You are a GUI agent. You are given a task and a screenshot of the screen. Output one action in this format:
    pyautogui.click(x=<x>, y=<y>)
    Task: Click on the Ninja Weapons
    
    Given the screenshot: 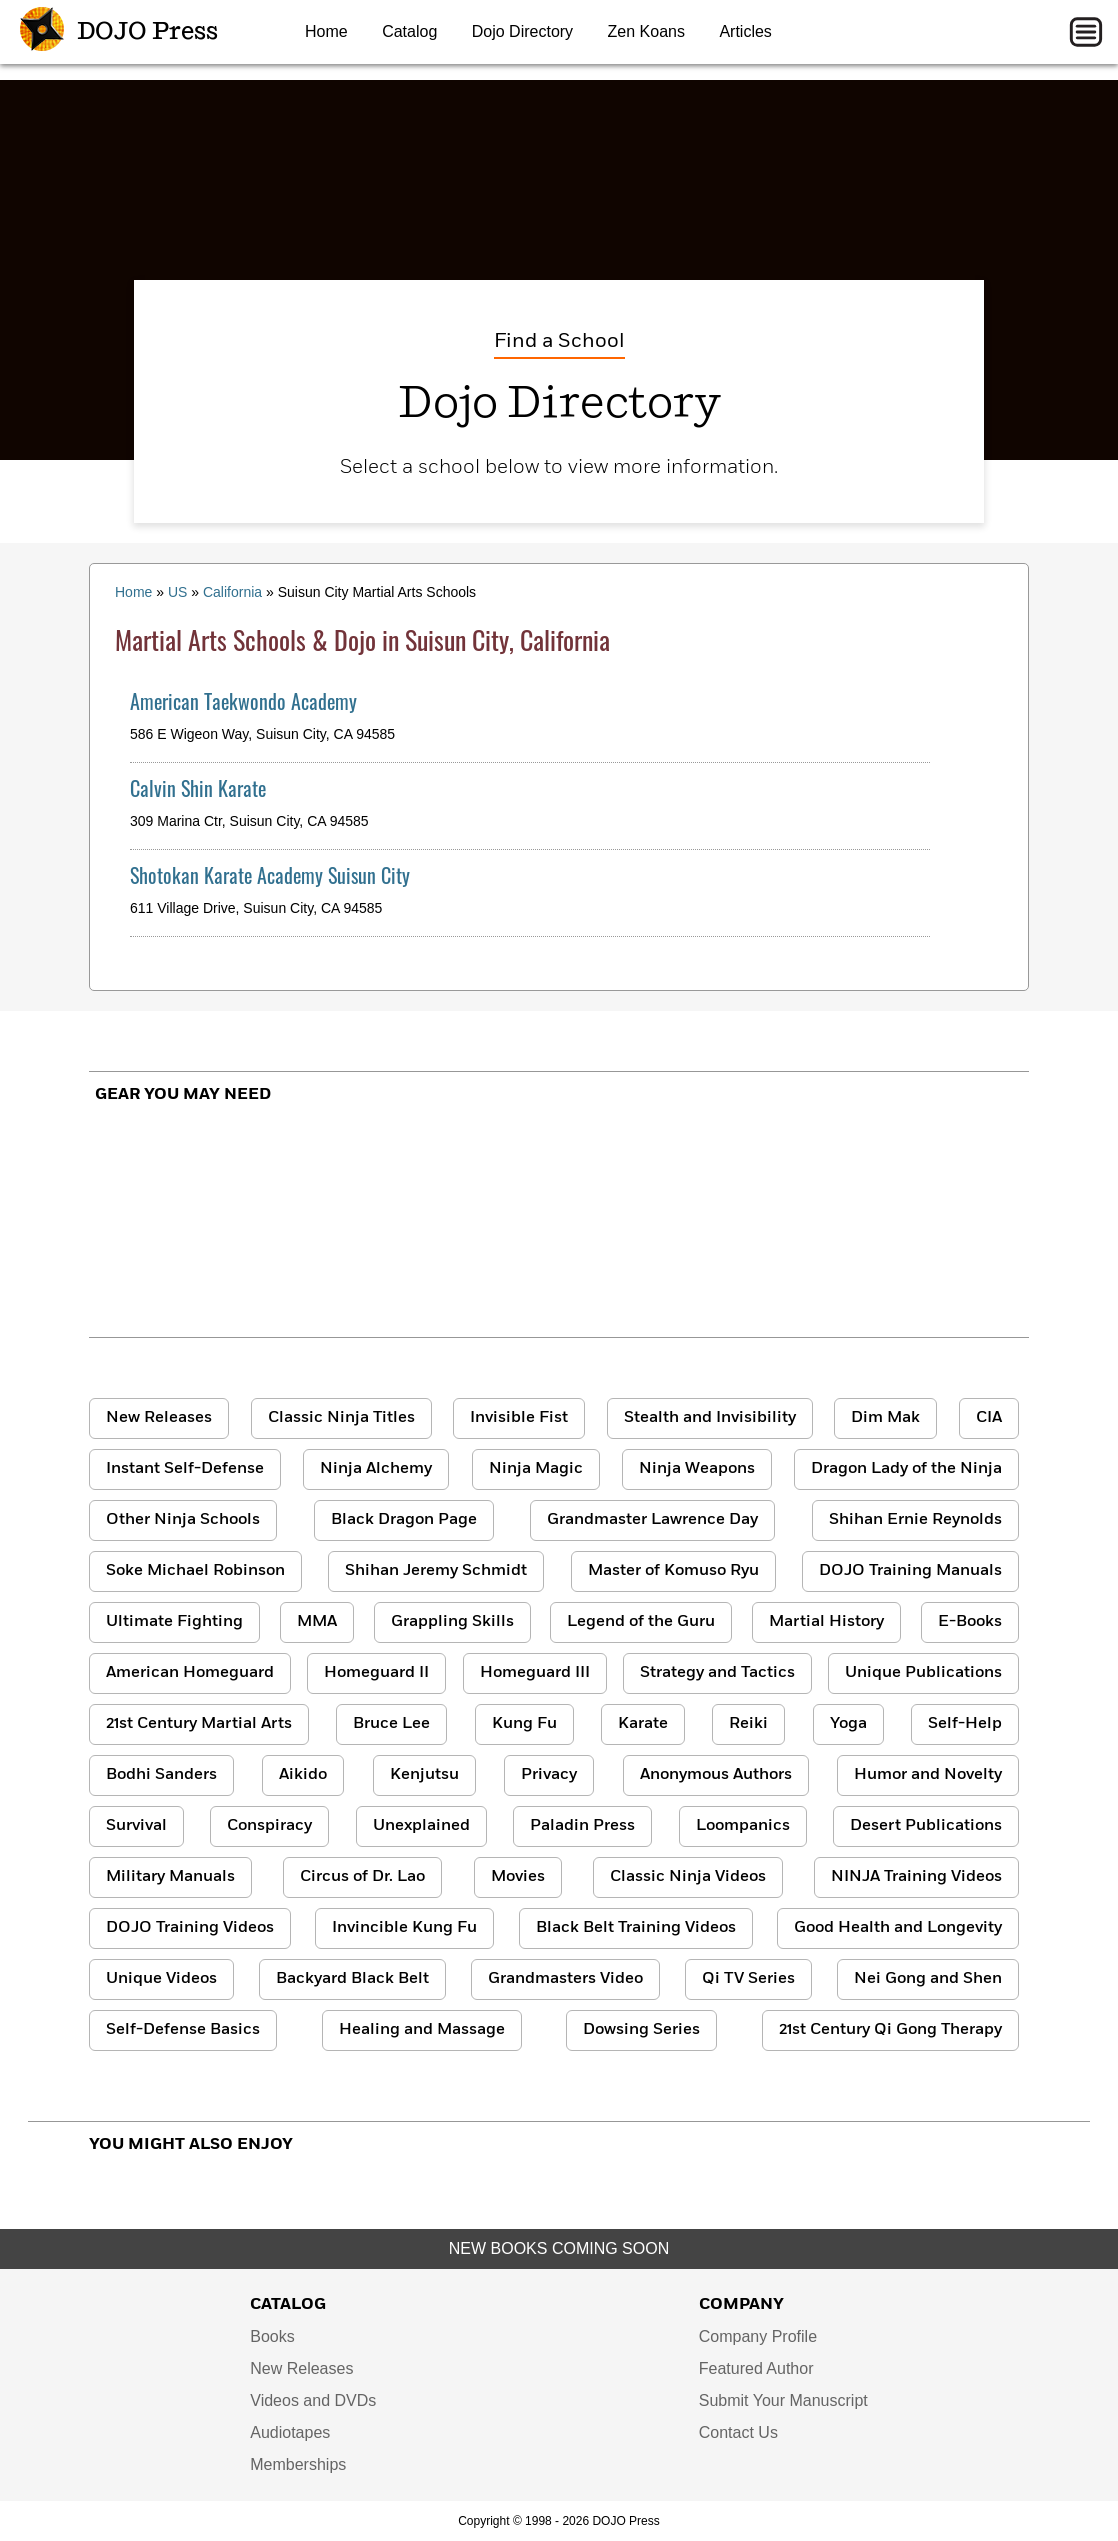 What is the action you would take?
    pyautogui.click(x=697, y=1469)
    